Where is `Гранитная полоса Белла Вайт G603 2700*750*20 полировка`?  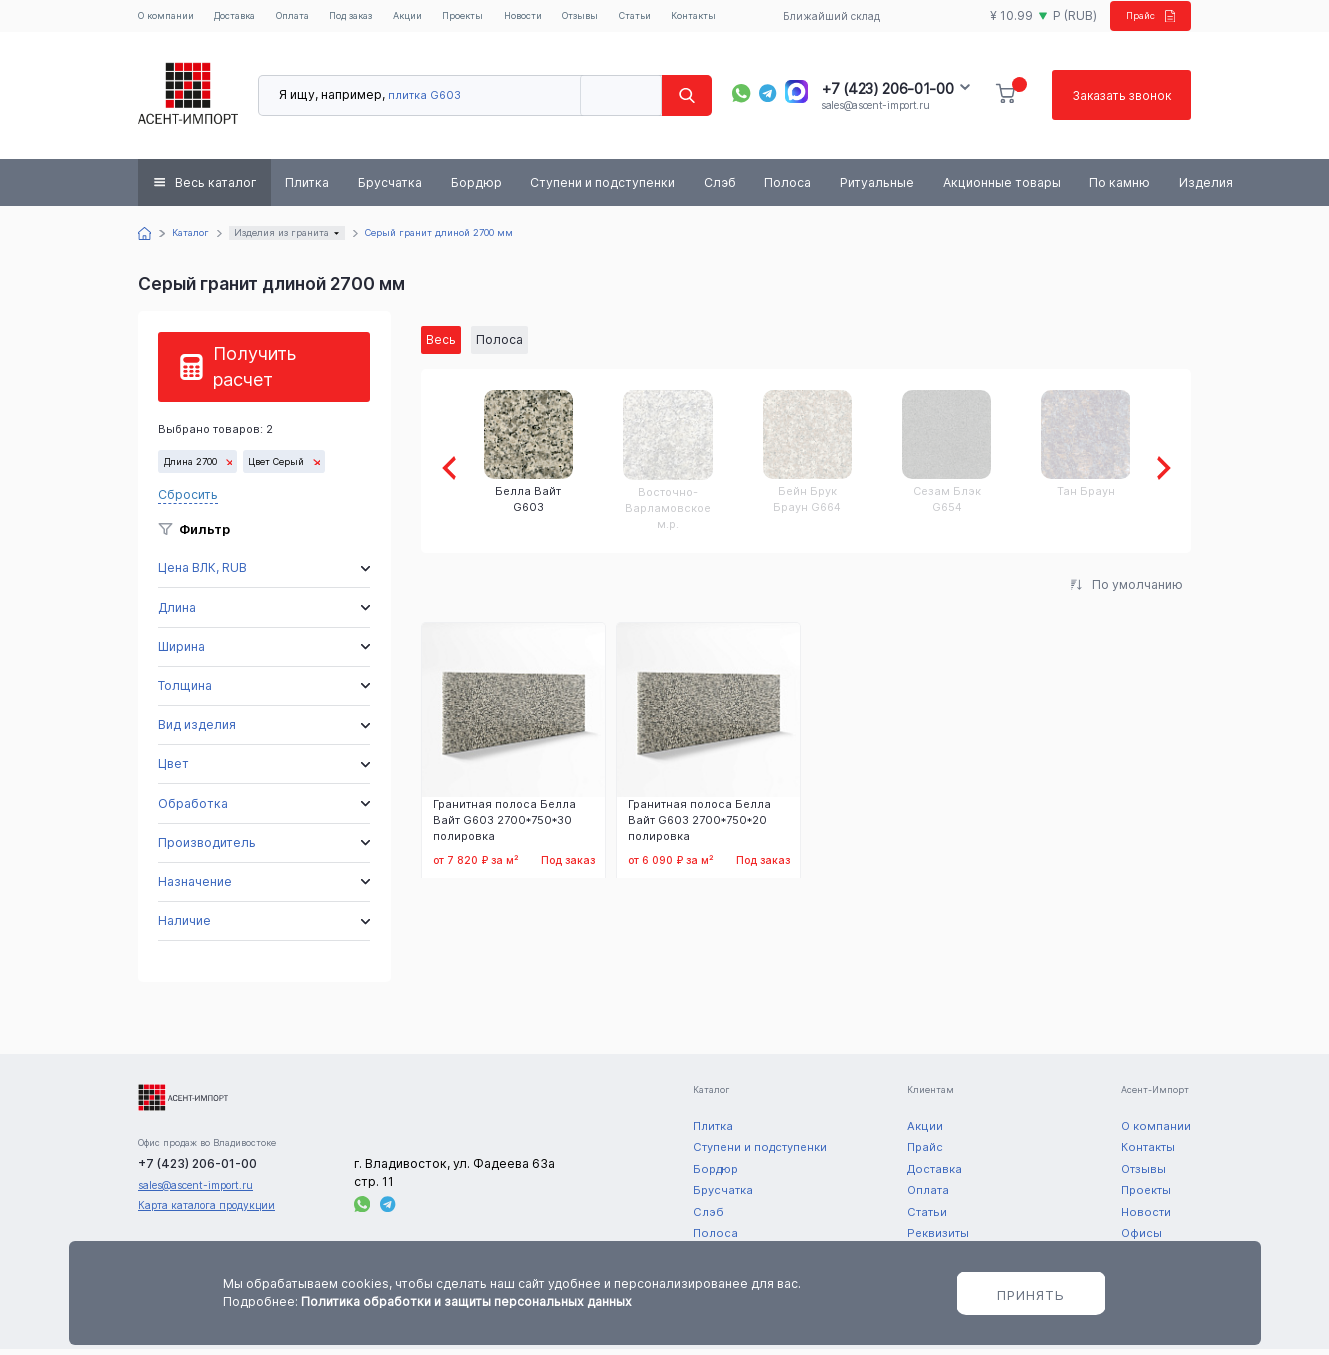
Гранитная полоса Белла Вайт G603 2700*750*20 полировка is located at coordinates (699, 827).